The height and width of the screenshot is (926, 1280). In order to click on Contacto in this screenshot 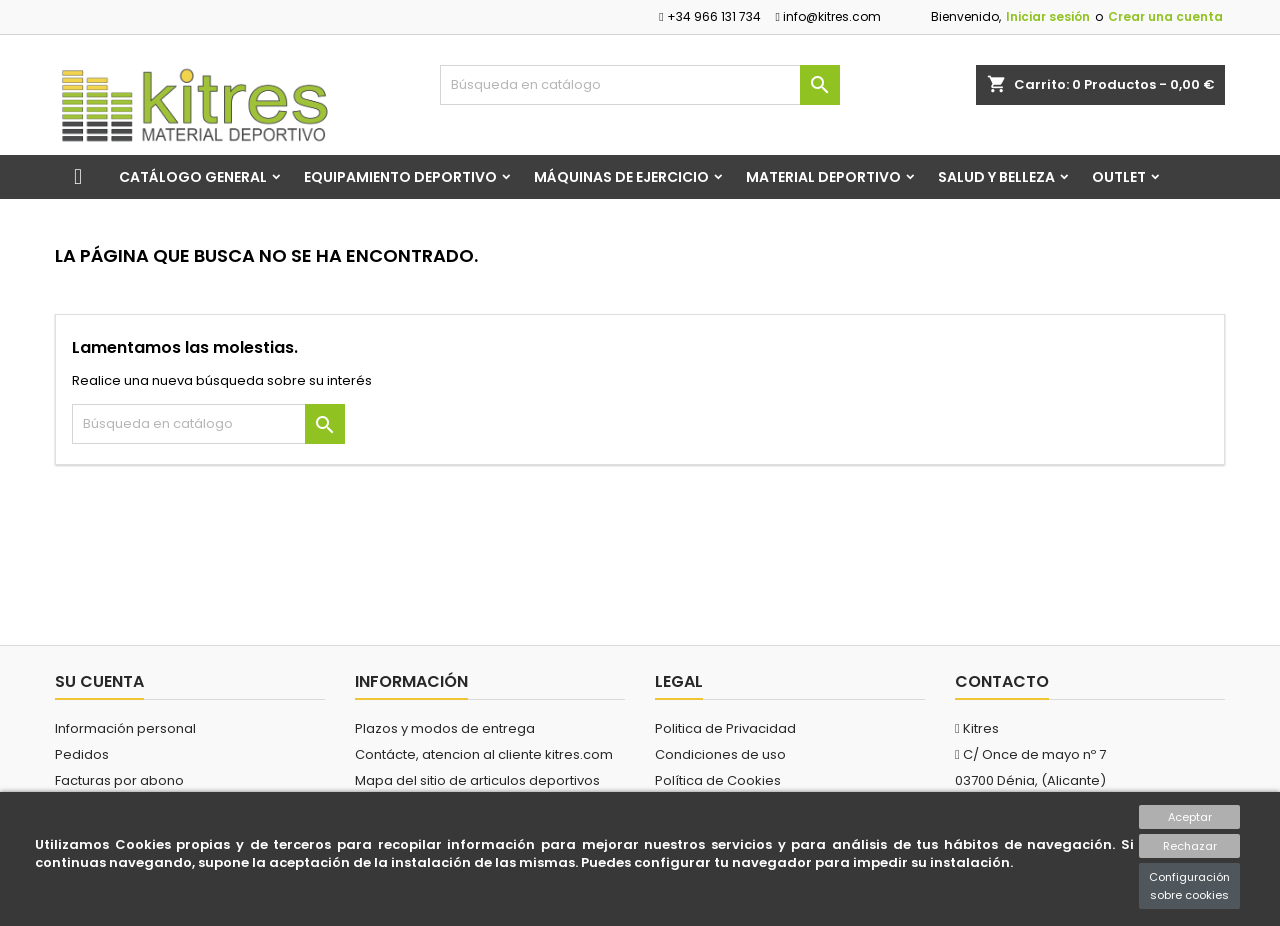, I will do `click(1002, 681)`.